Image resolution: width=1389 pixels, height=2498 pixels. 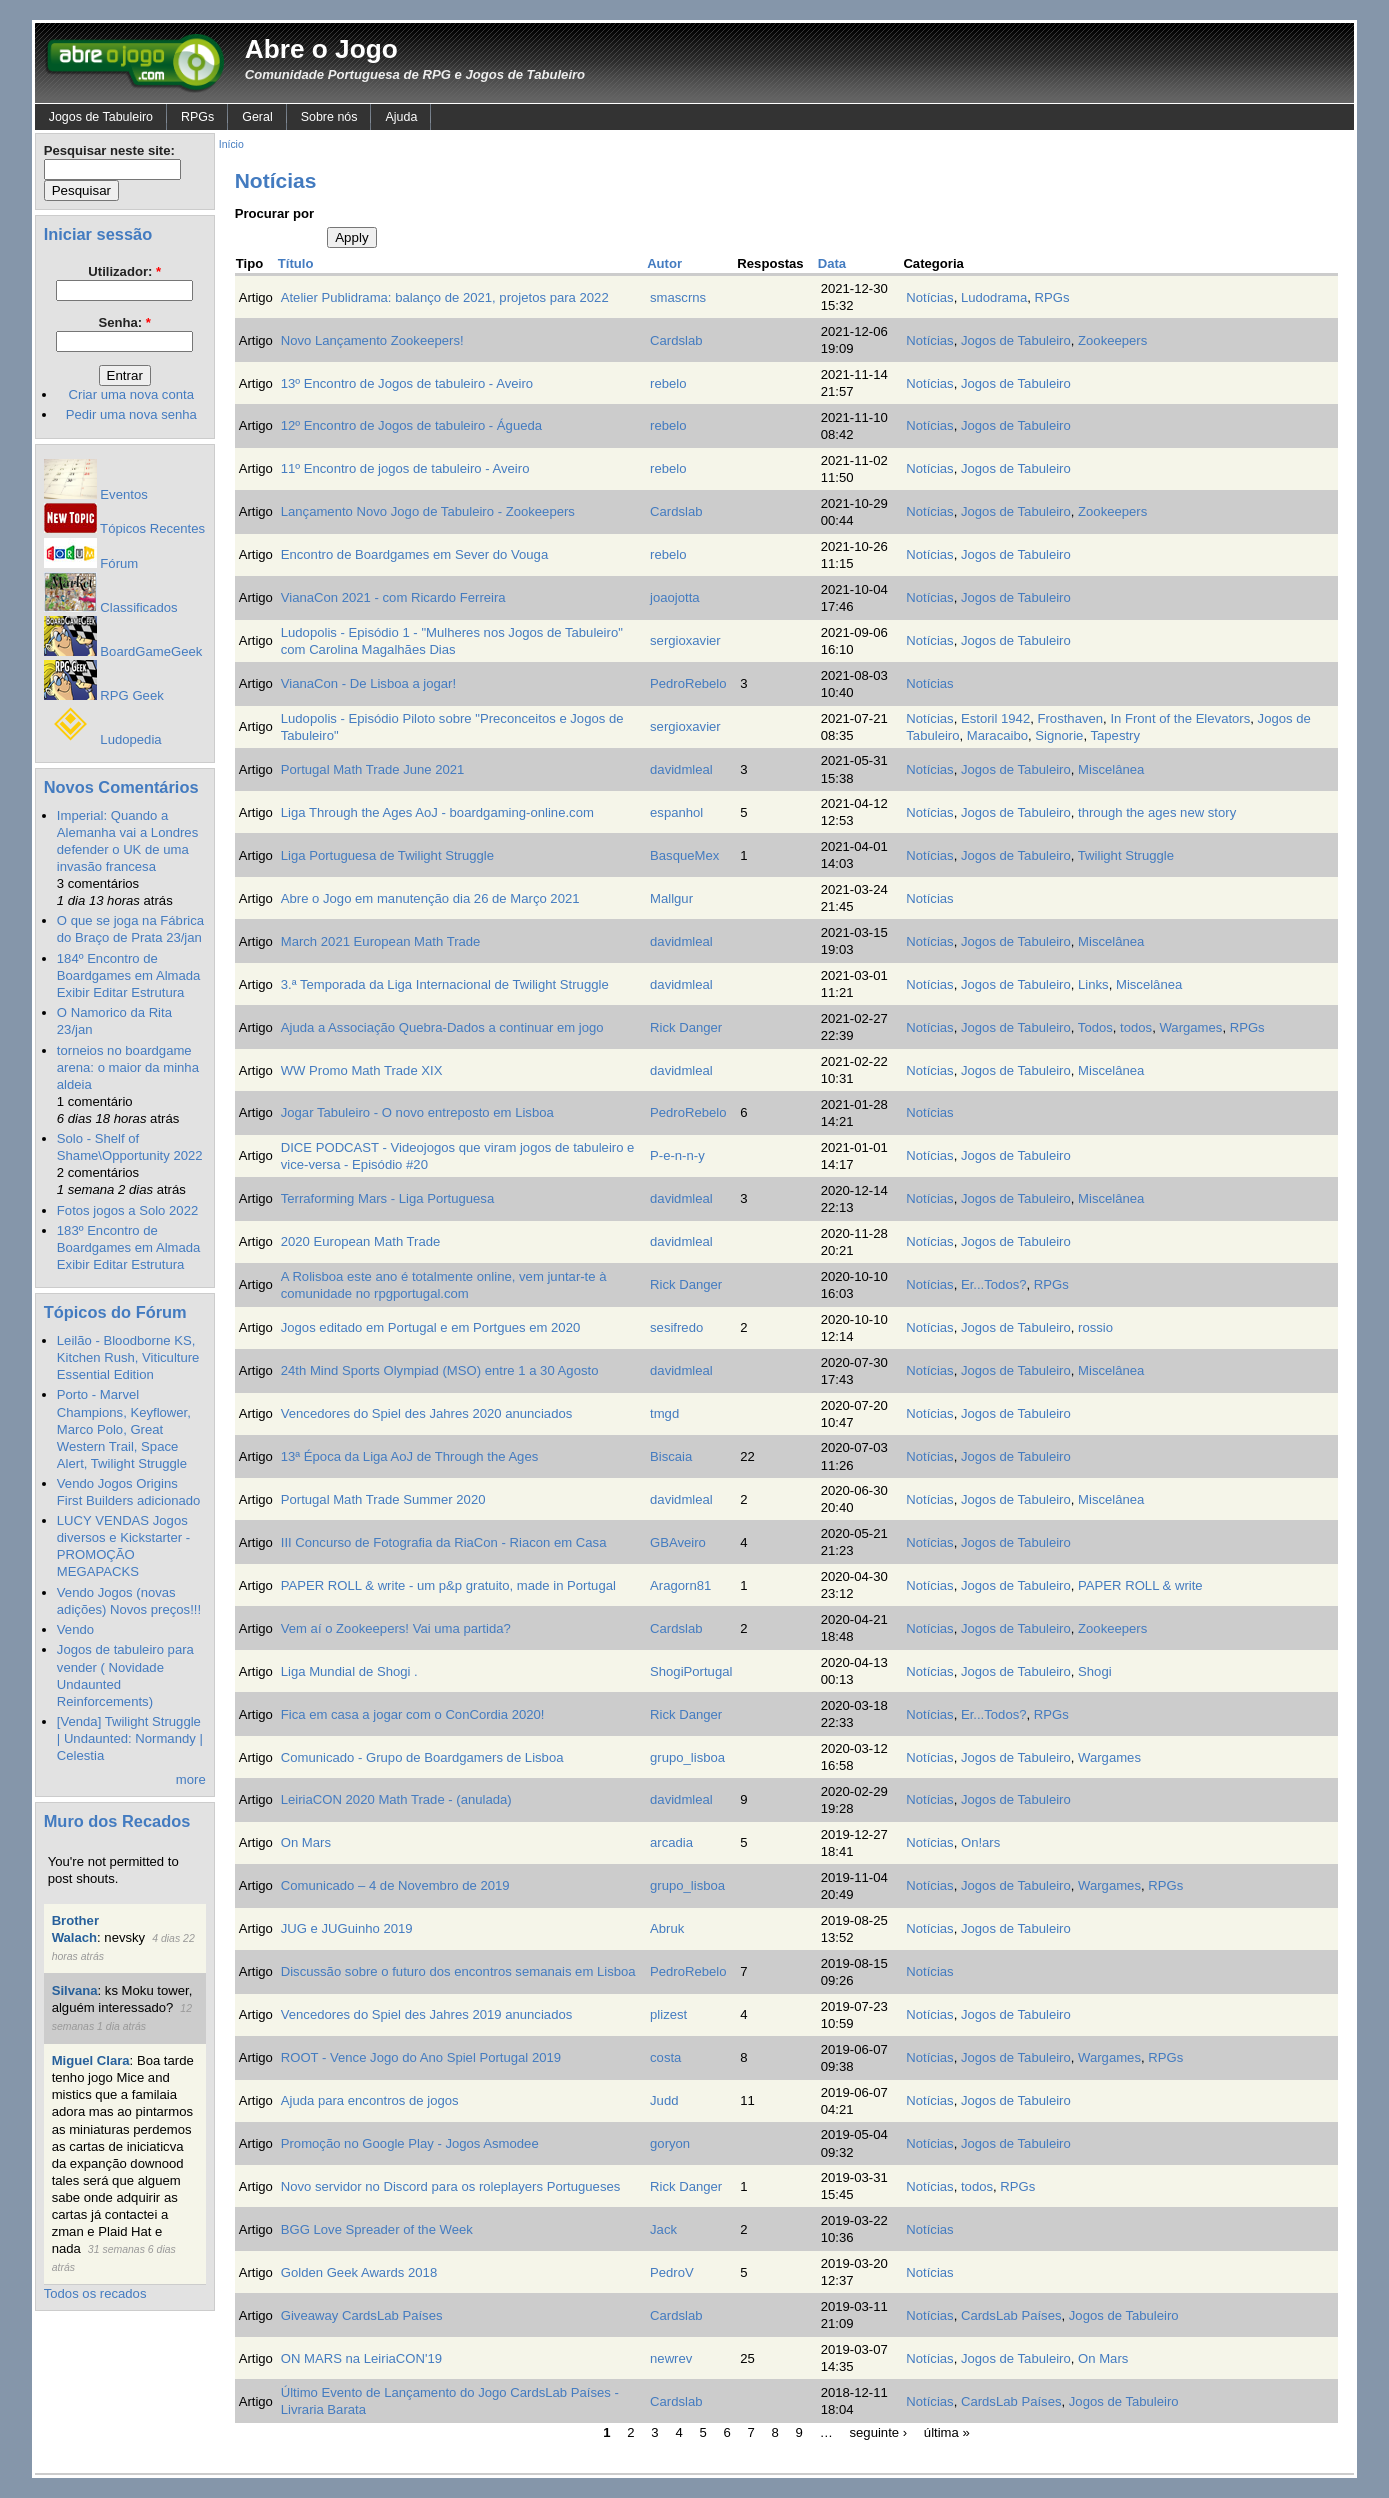 I want to click on Frosthaven, so click(x=1070, y=718).